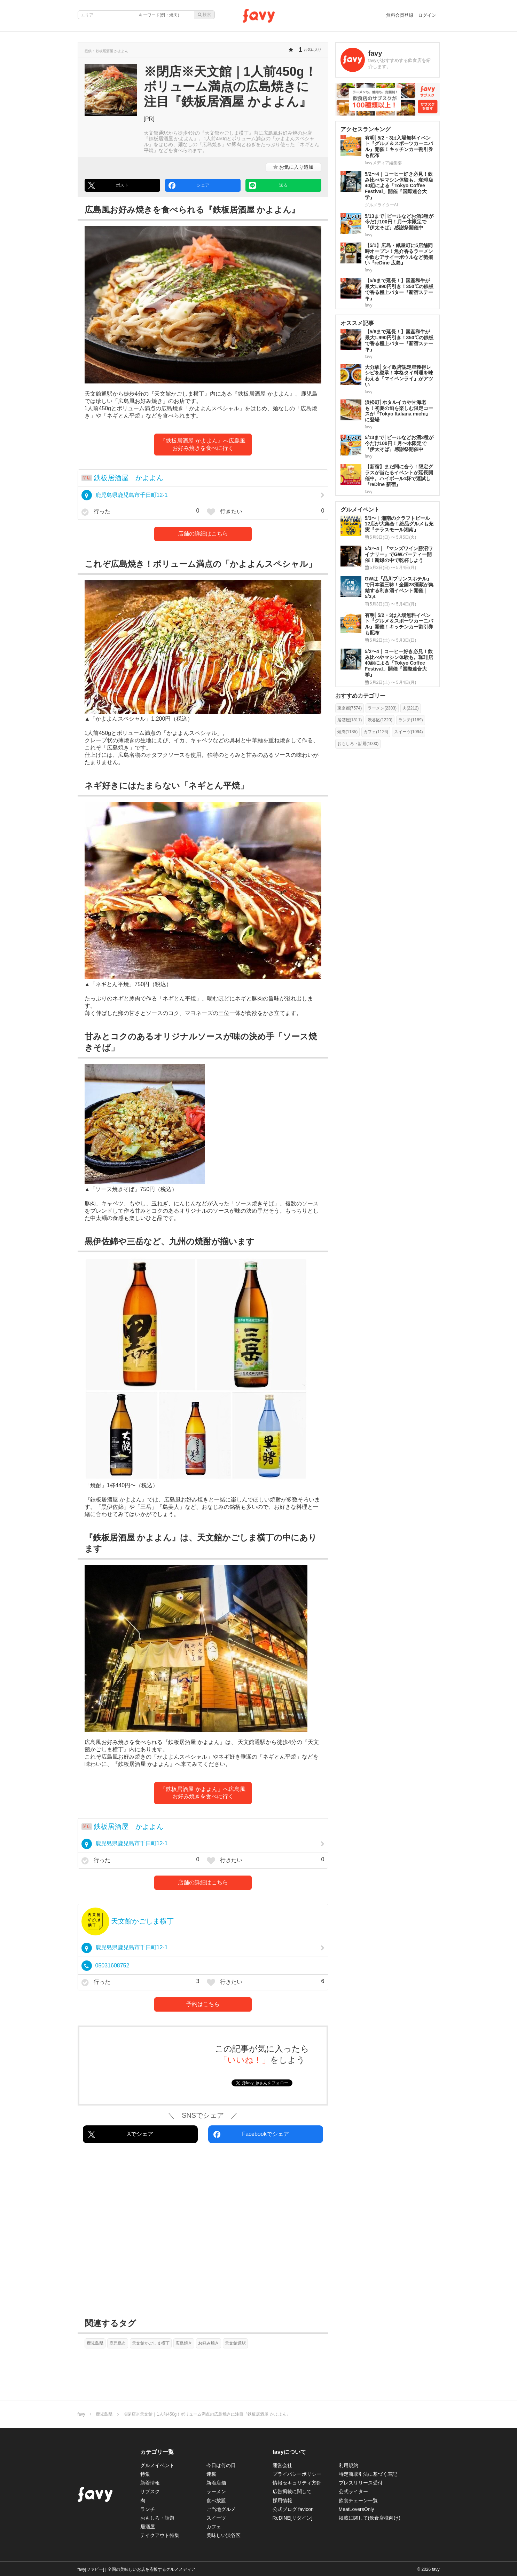  Describe the element at coordinates (128, 478) in the screenshot. I see `鉄板居酒屋 かよよん` at that location.